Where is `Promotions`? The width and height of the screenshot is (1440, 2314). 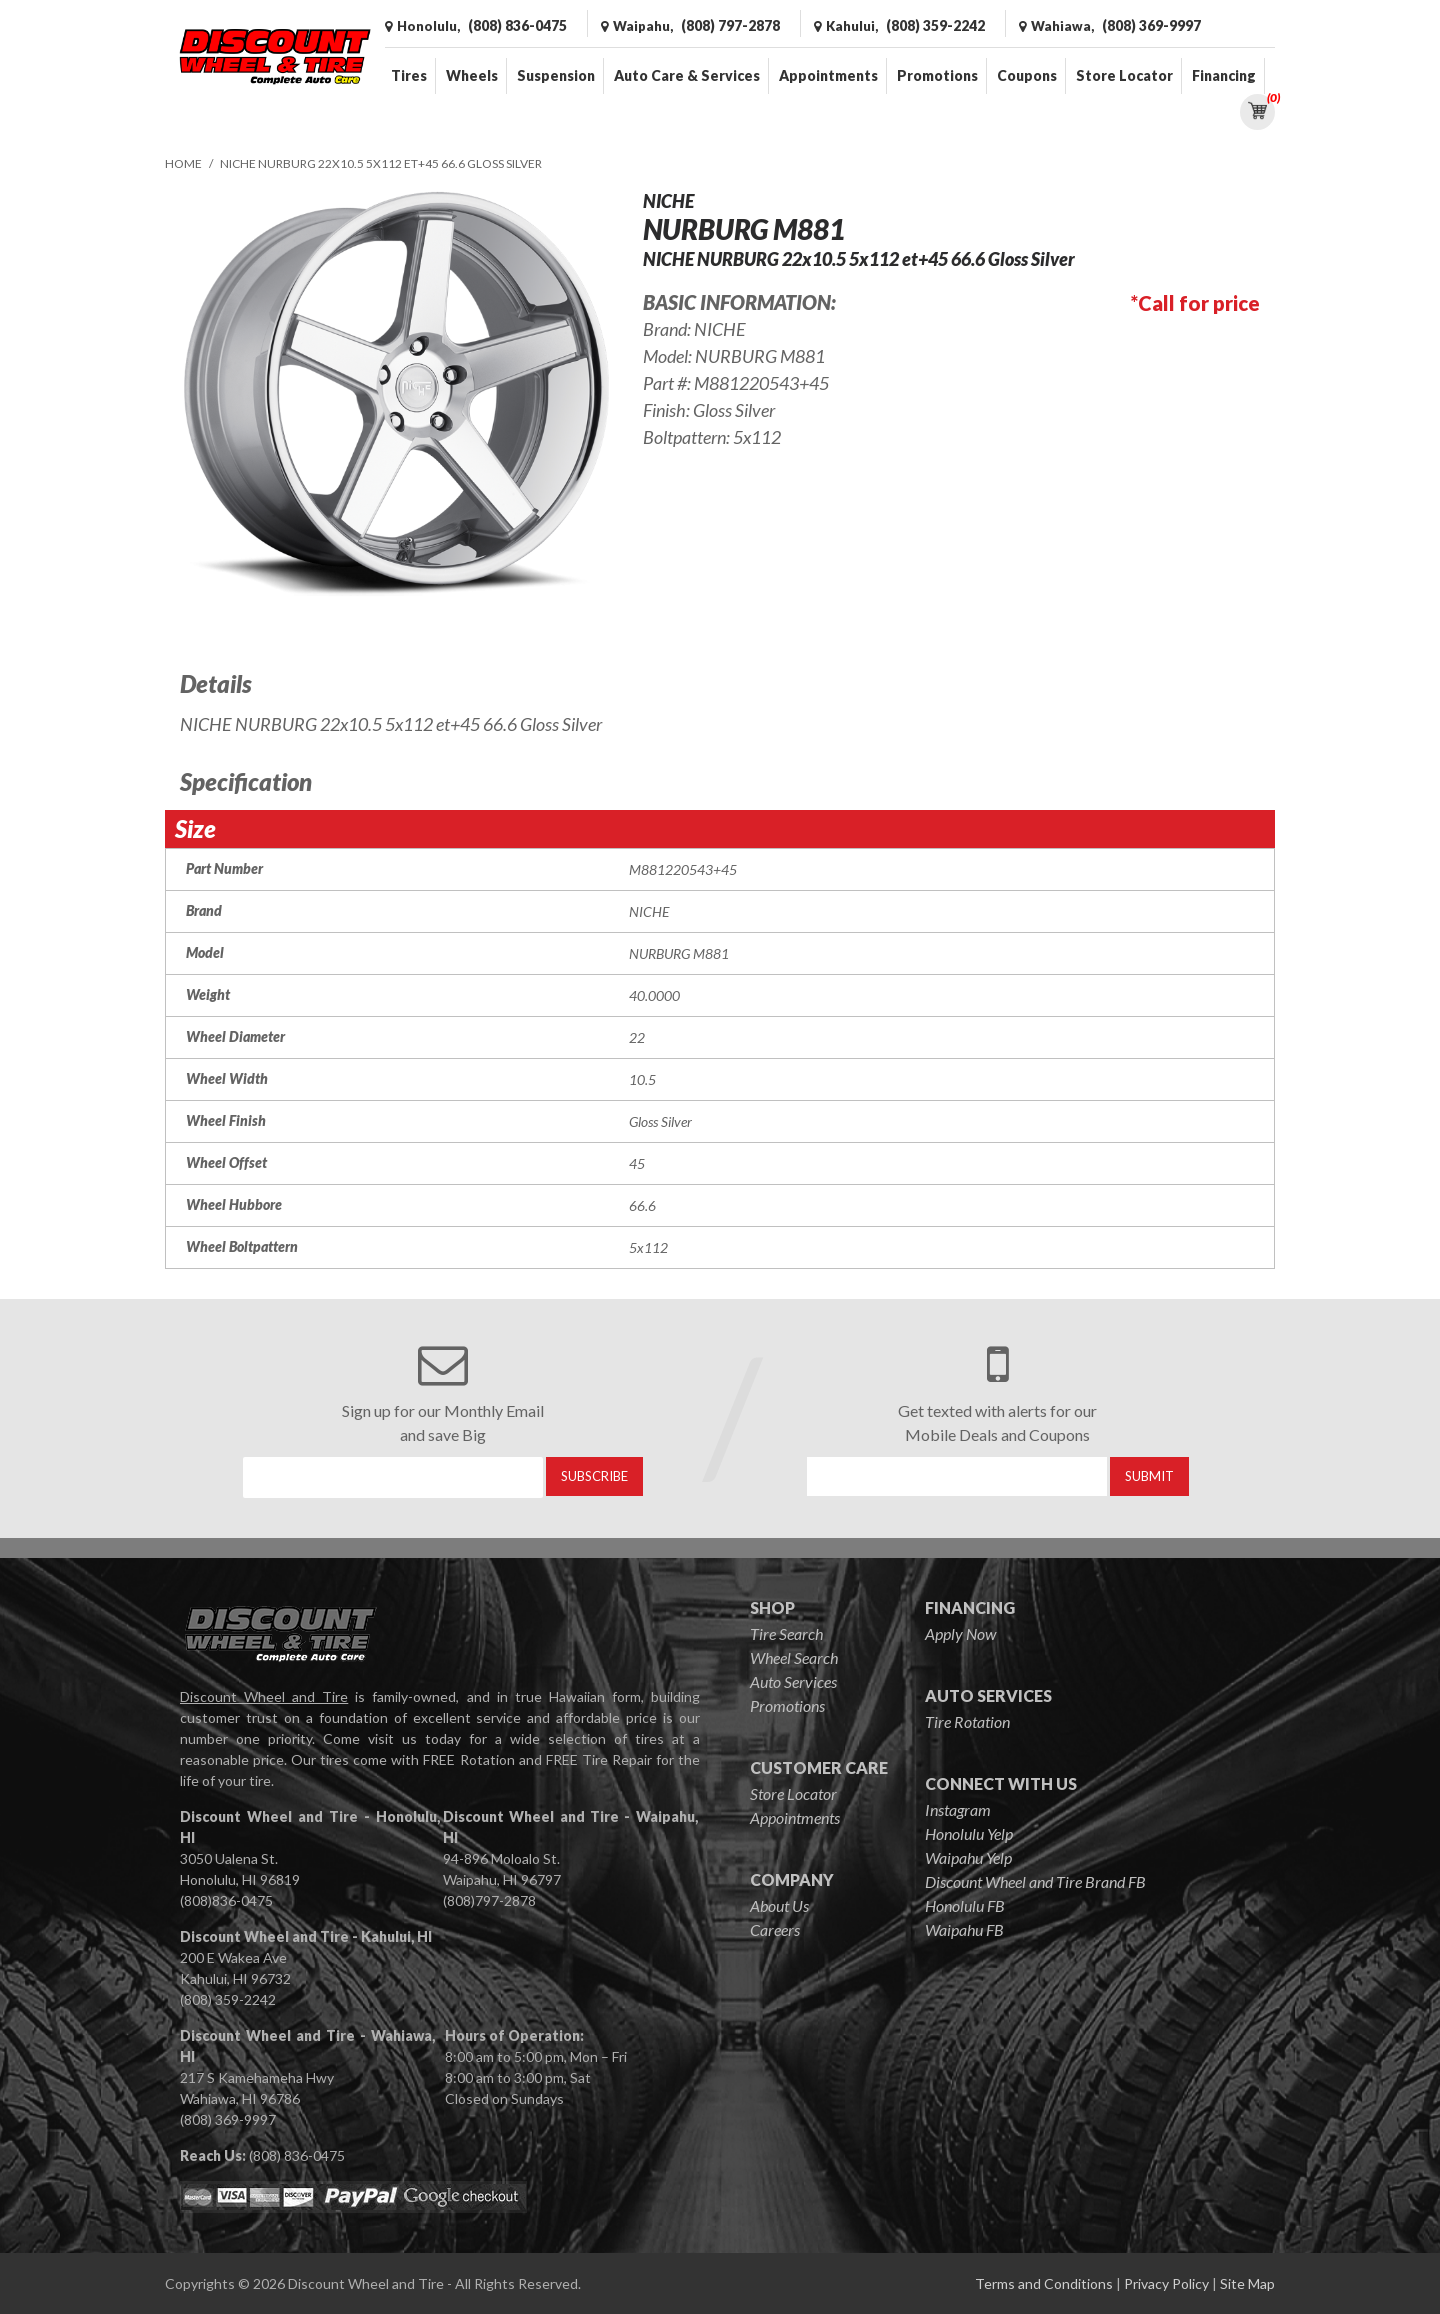
Promotions is located at coordinates (937, 75).